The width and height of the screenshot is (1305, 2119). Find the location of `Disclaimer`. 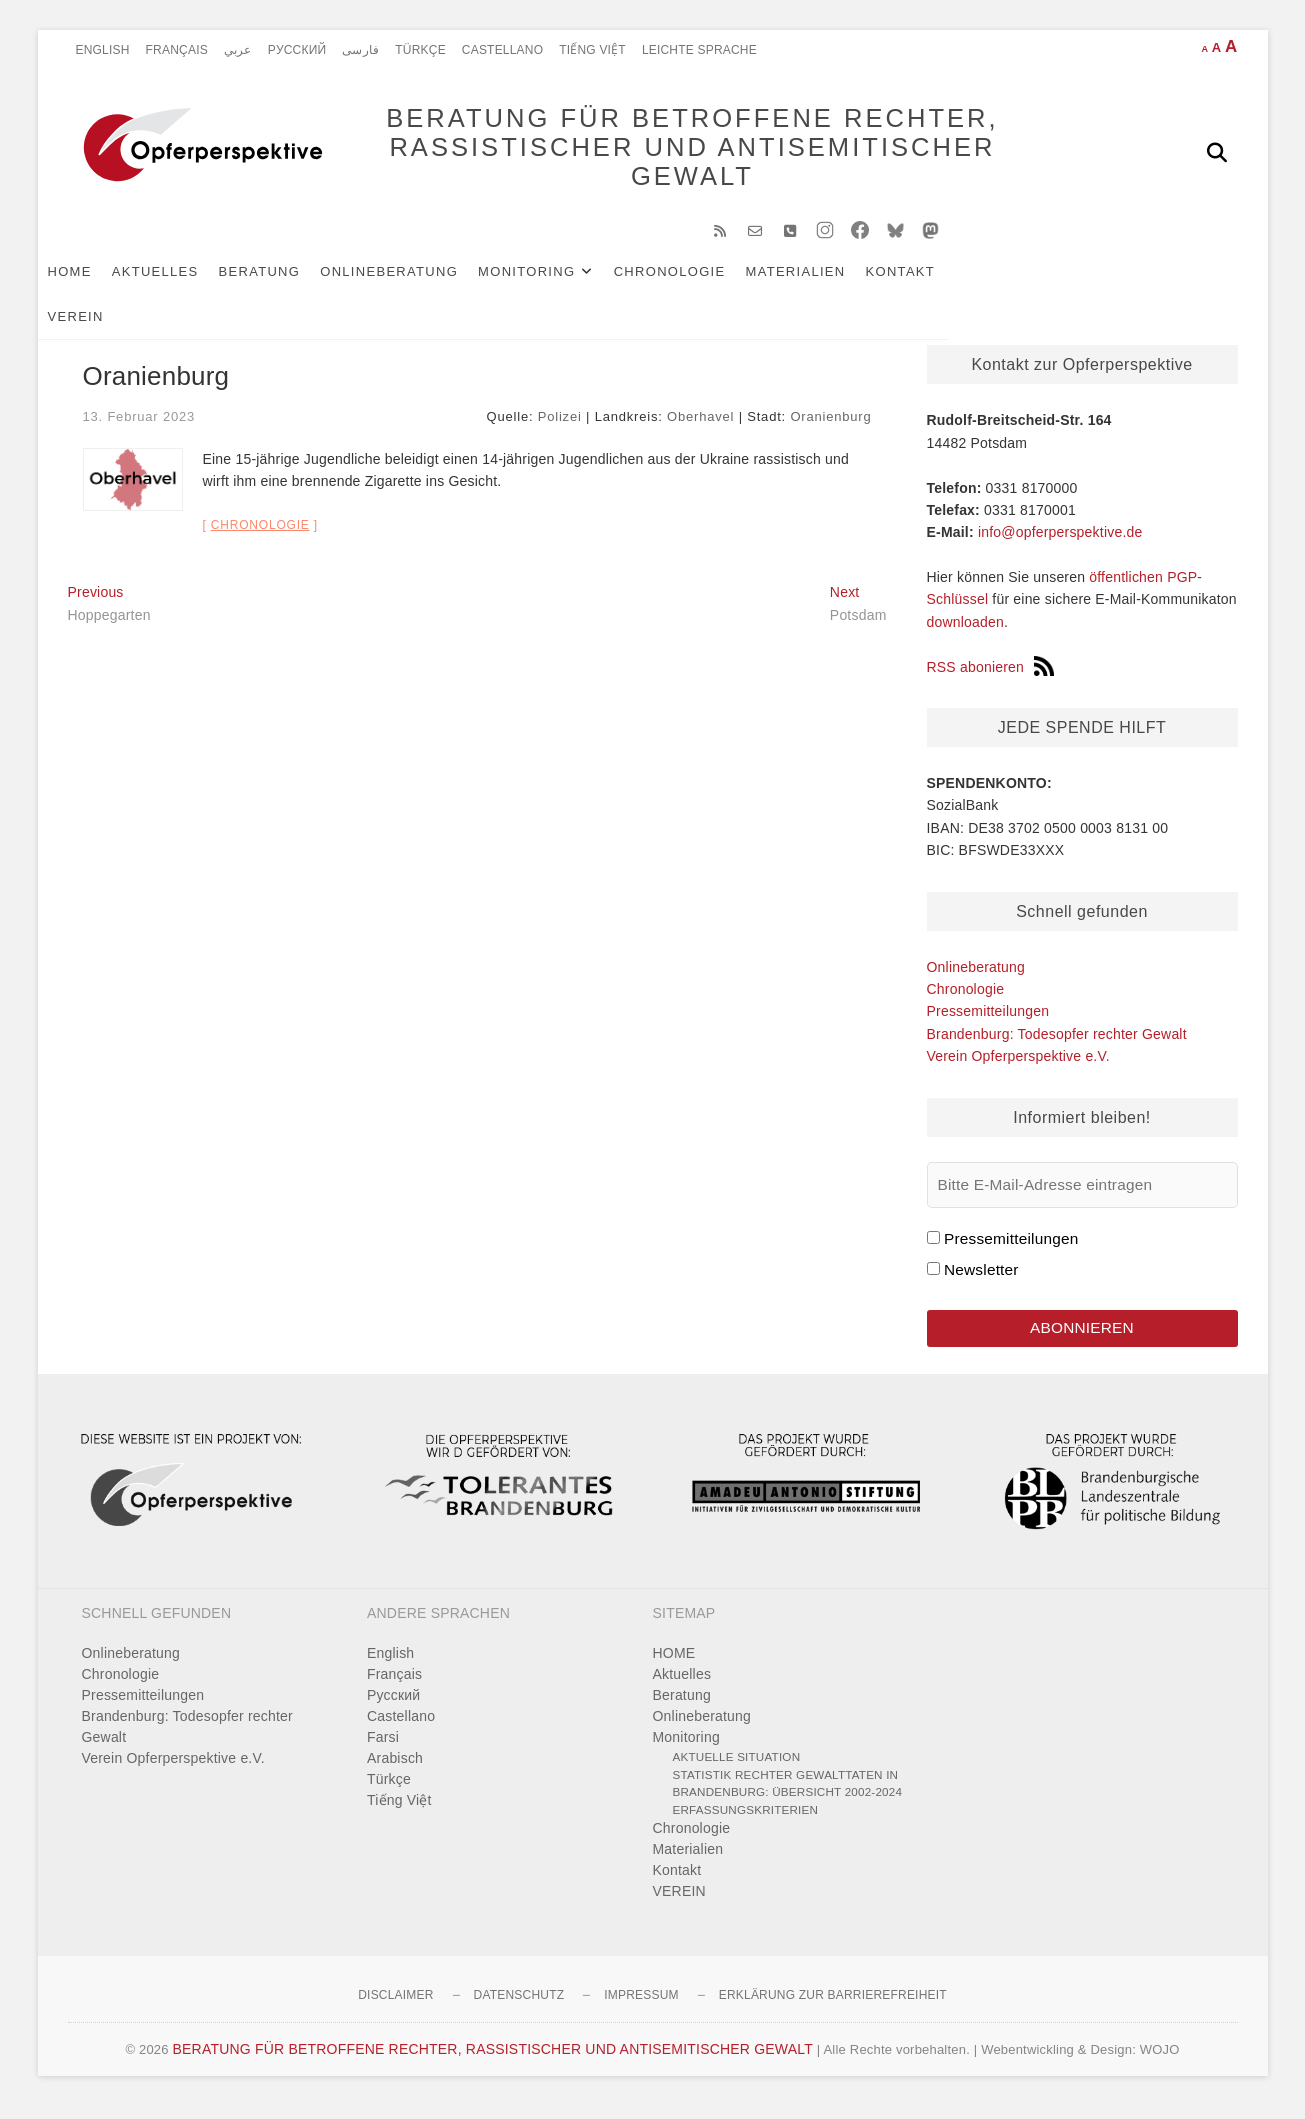

Disclaimer is located at coordinates (395, 2008).